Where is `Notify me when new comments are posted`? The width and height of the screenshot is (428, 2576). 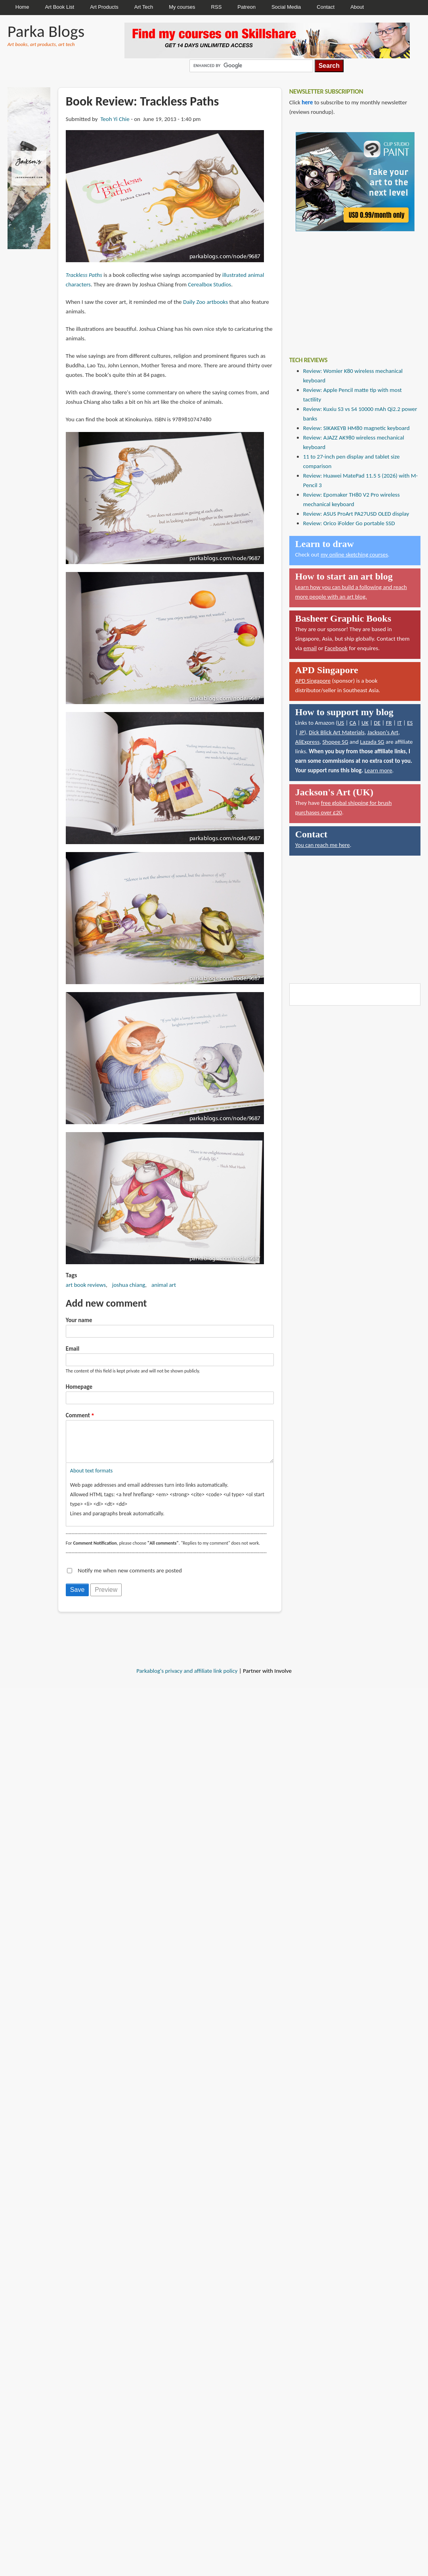 Notify me when new comments are posted is located at coordinates (130, 1578).